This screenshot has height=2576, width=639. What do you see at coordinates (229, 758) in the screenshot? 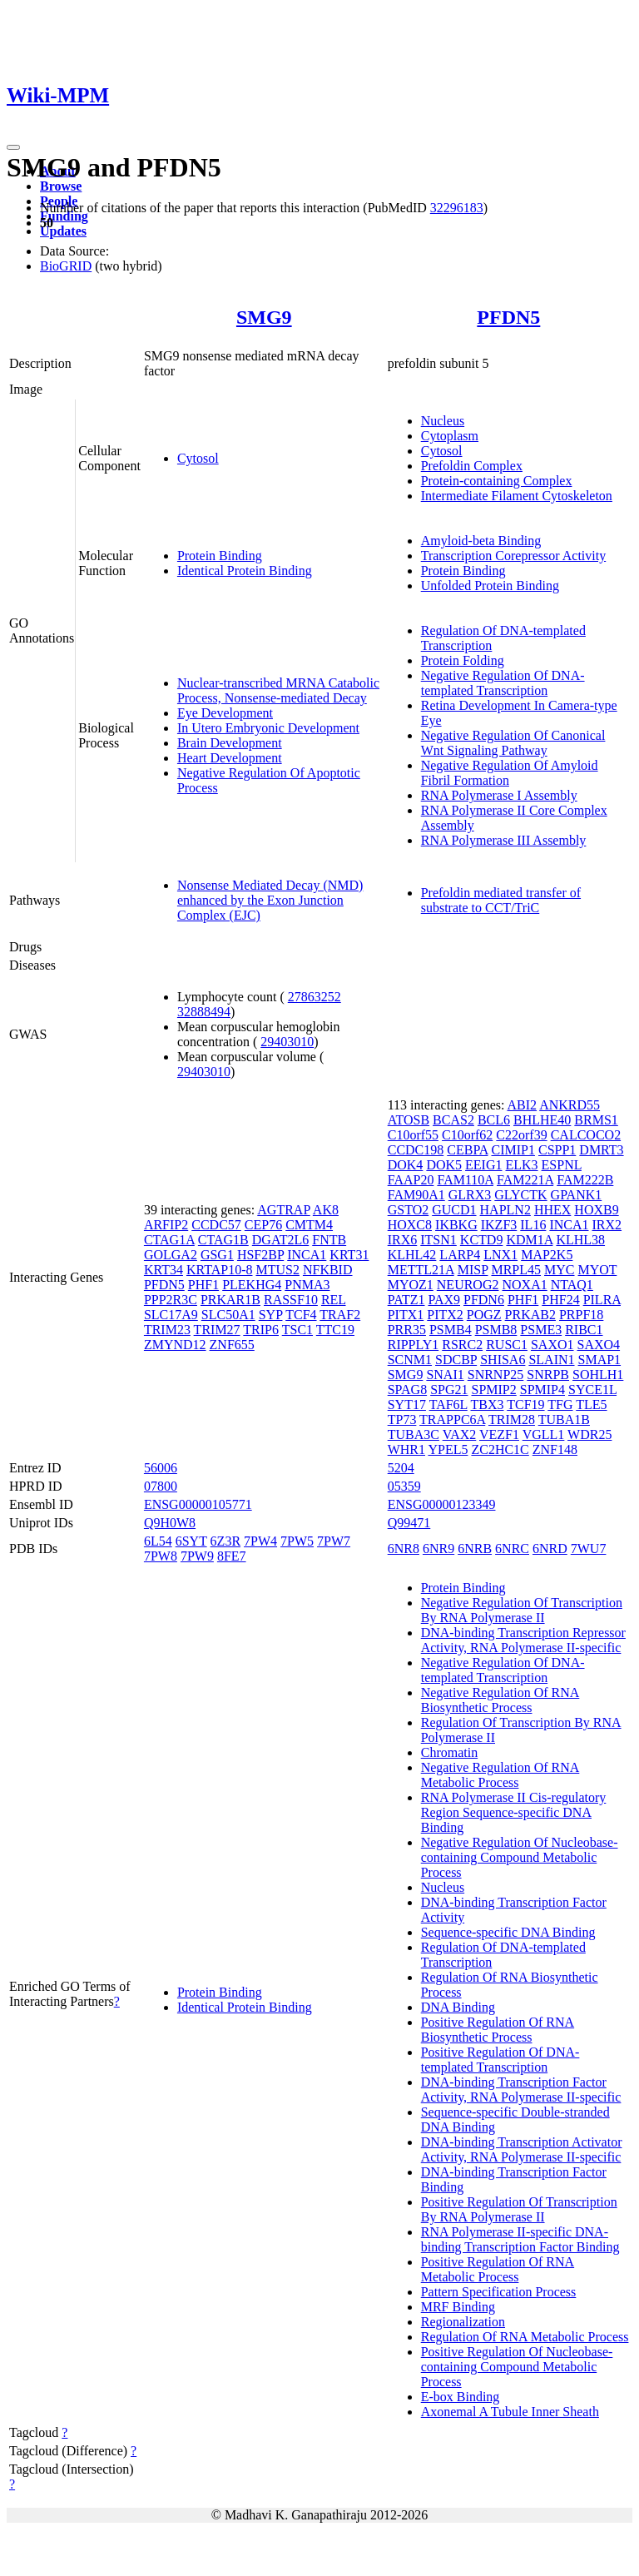
I see `Heart Development` at bounding box center [229, 758].